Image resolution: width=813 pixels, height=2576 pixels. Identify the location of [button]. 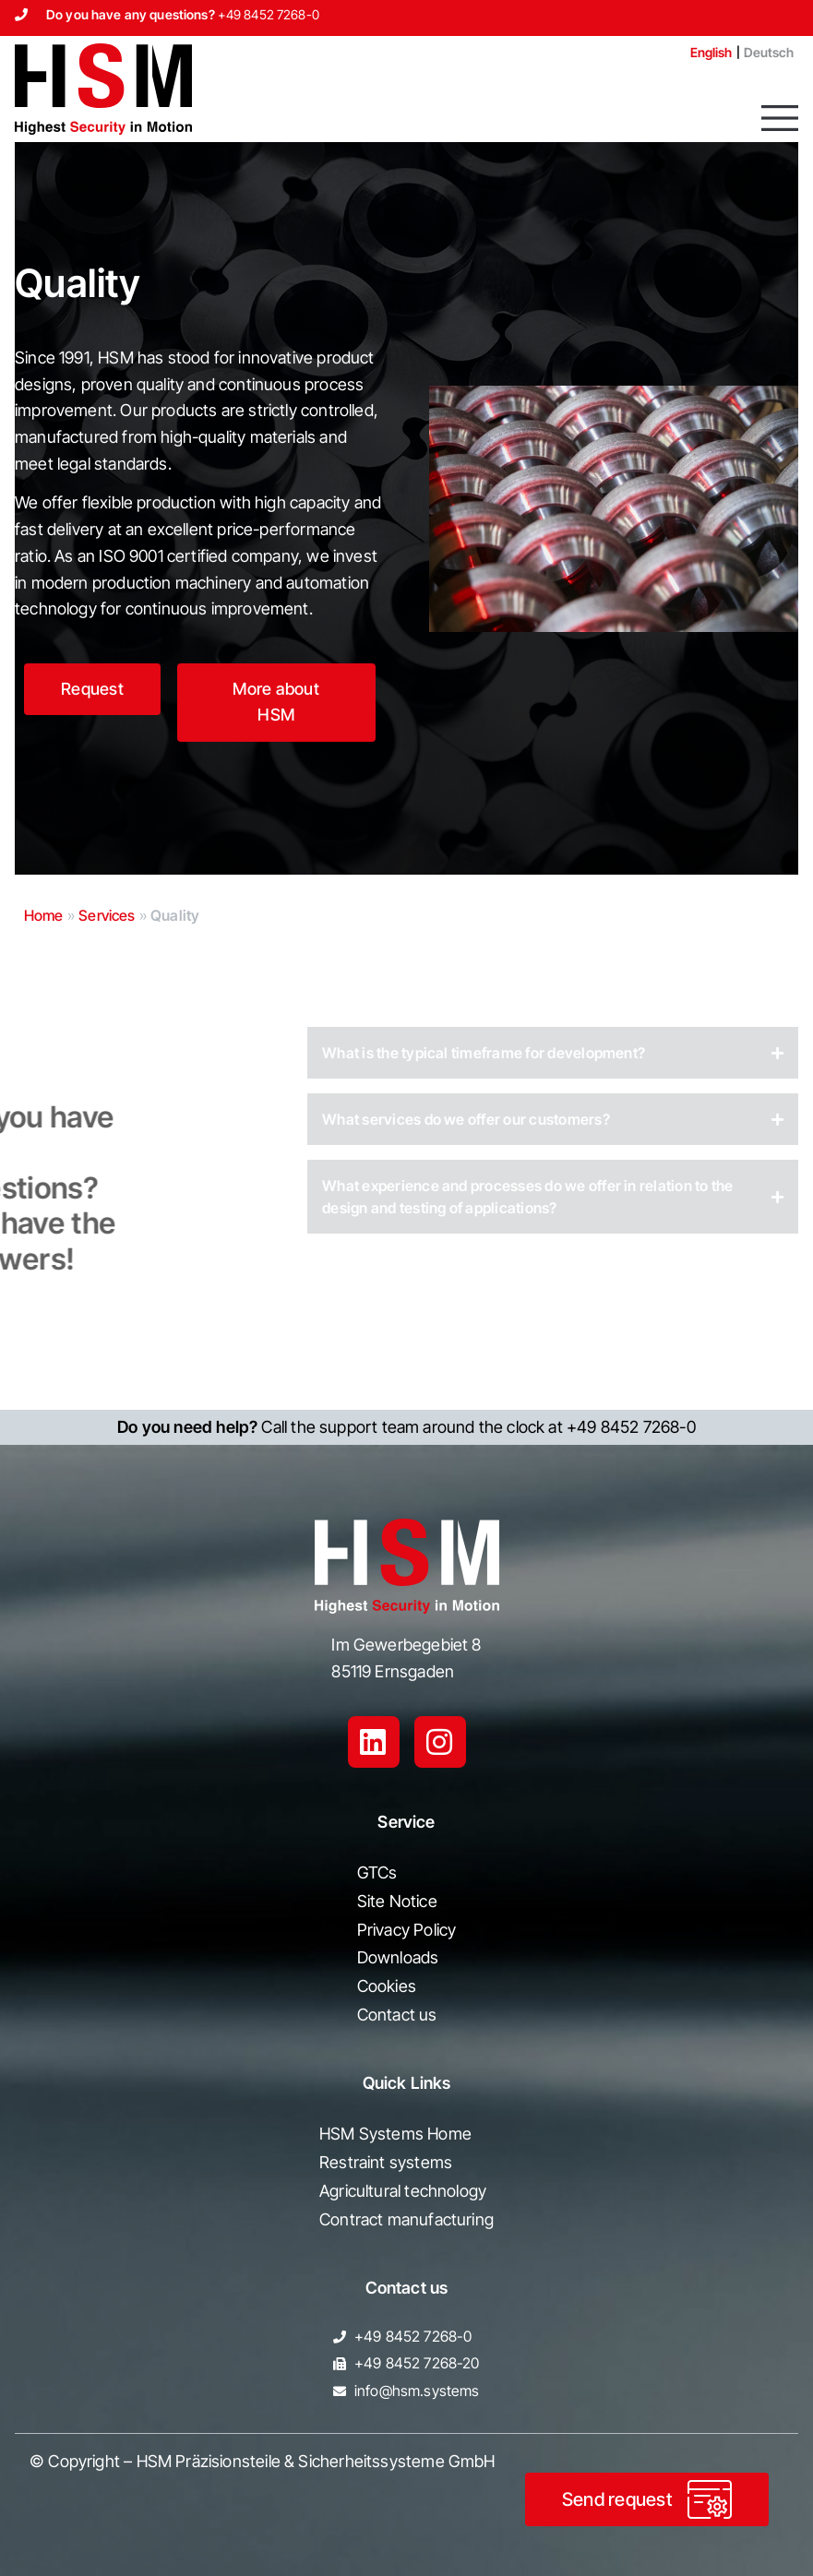
(779, 118).